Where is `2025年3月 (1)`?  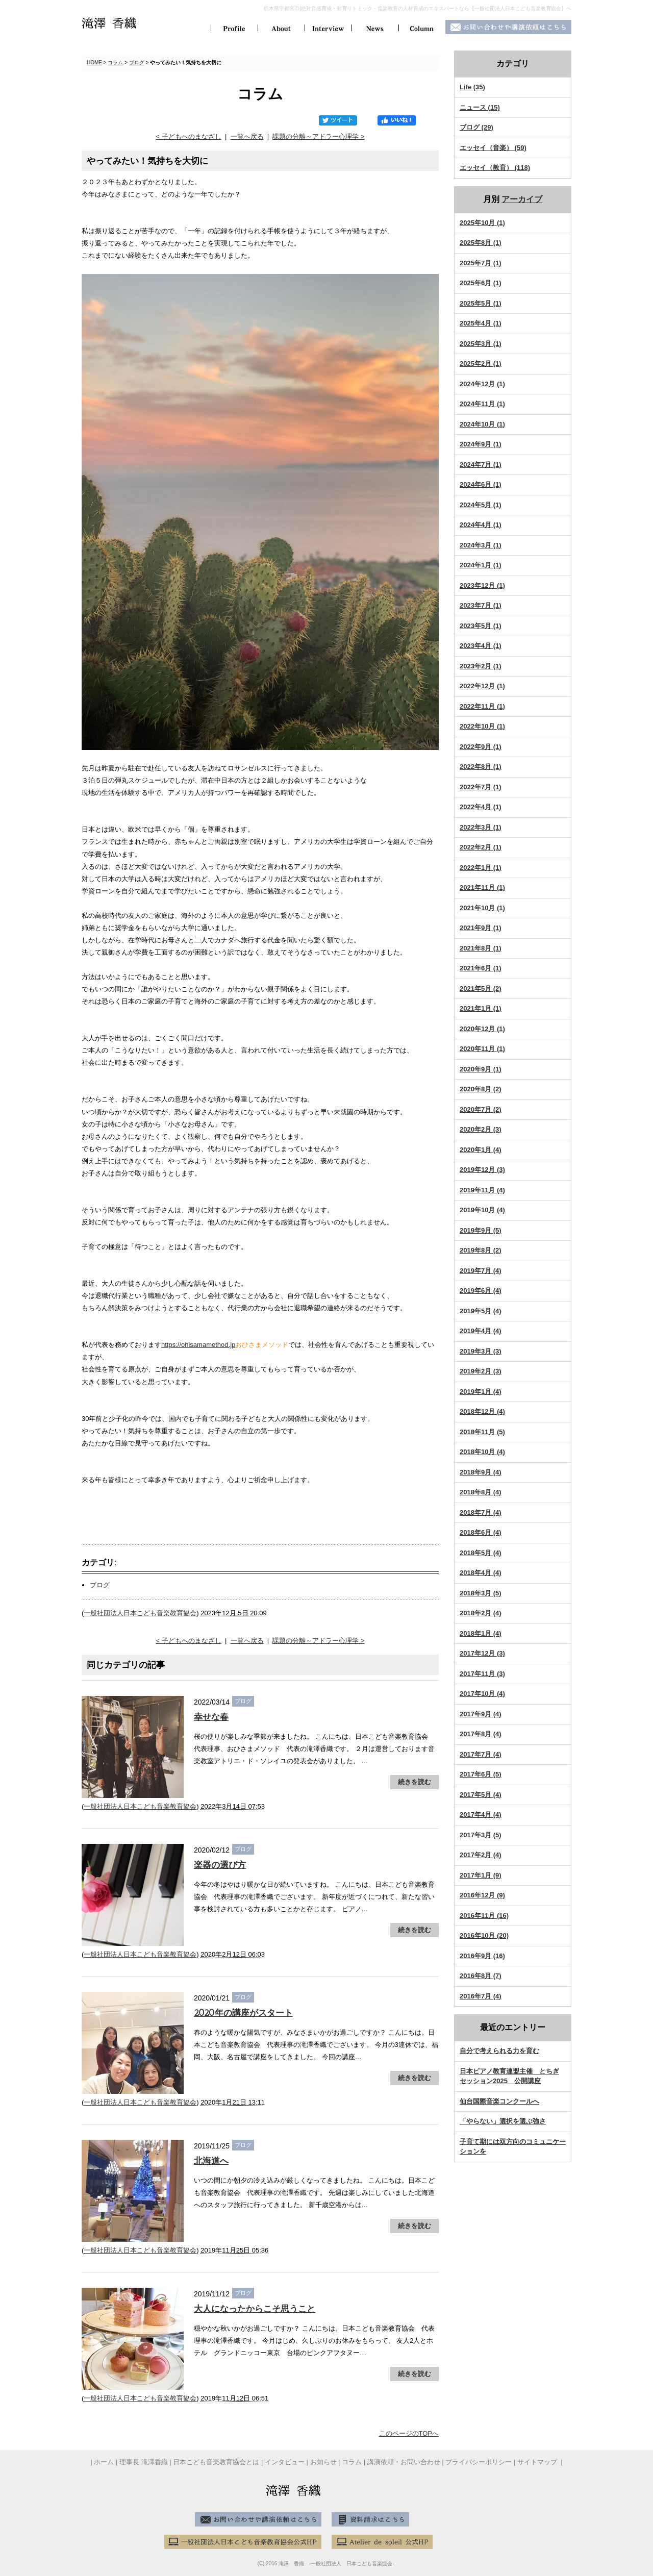
2025年3月 (1) is located at coordinates (480, 343).